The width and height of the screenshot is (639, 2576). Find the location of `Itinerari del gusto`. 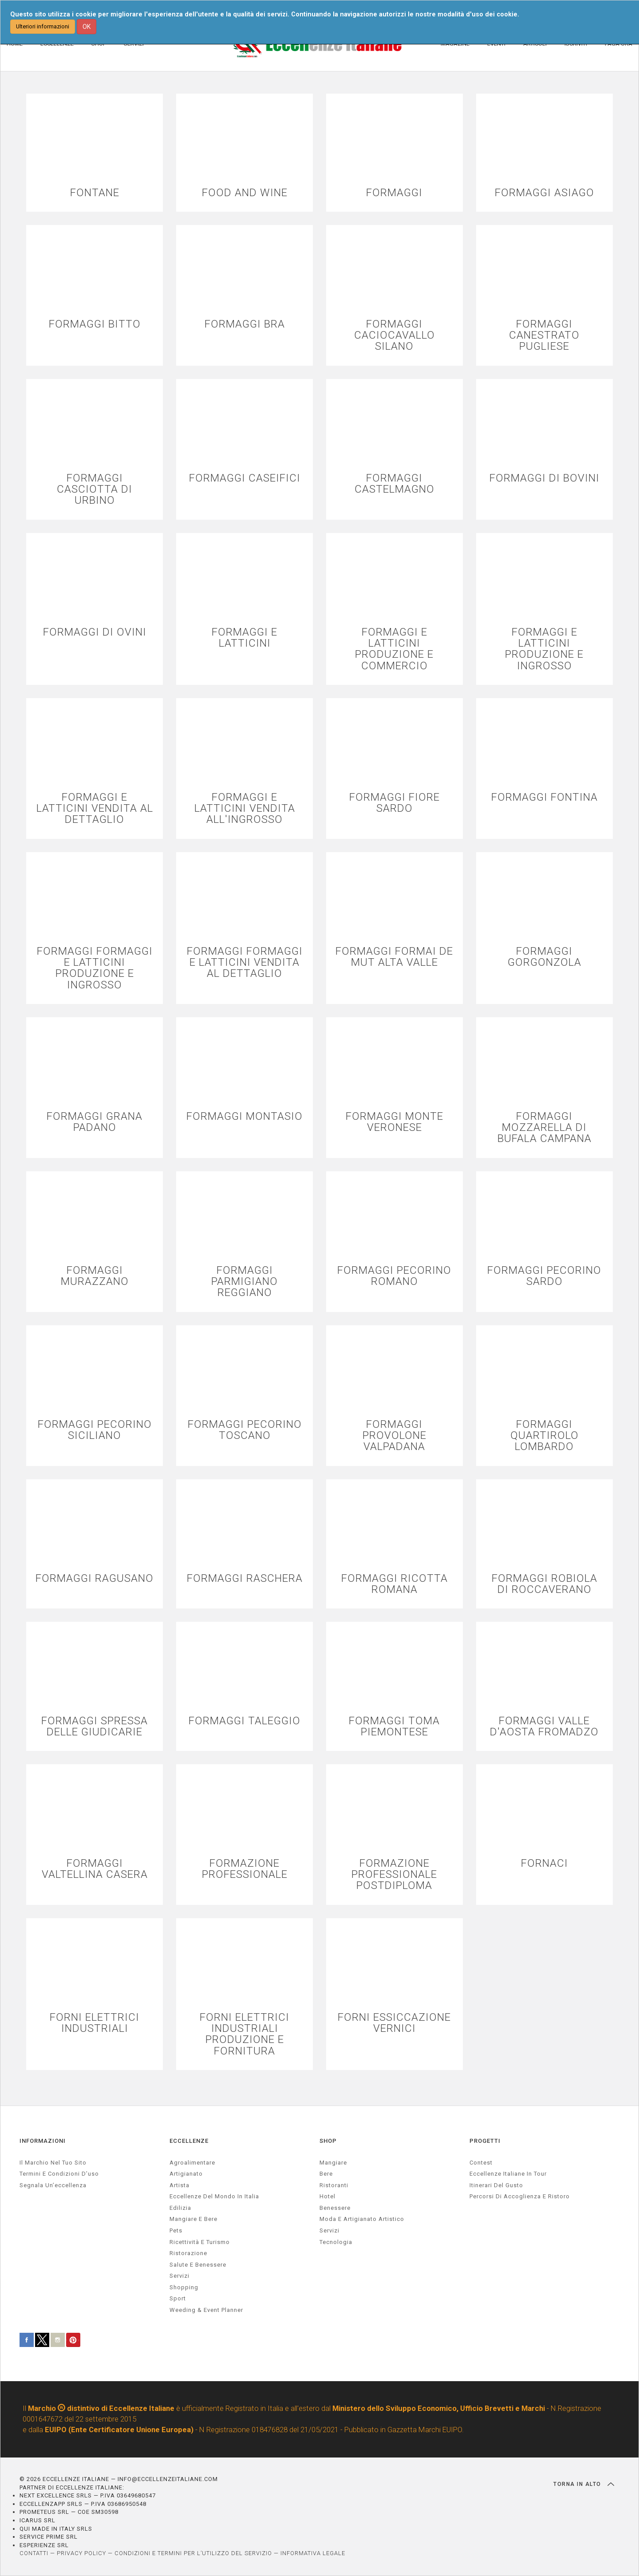

Itinerari del gusto is located at coordinates (496, 2185).